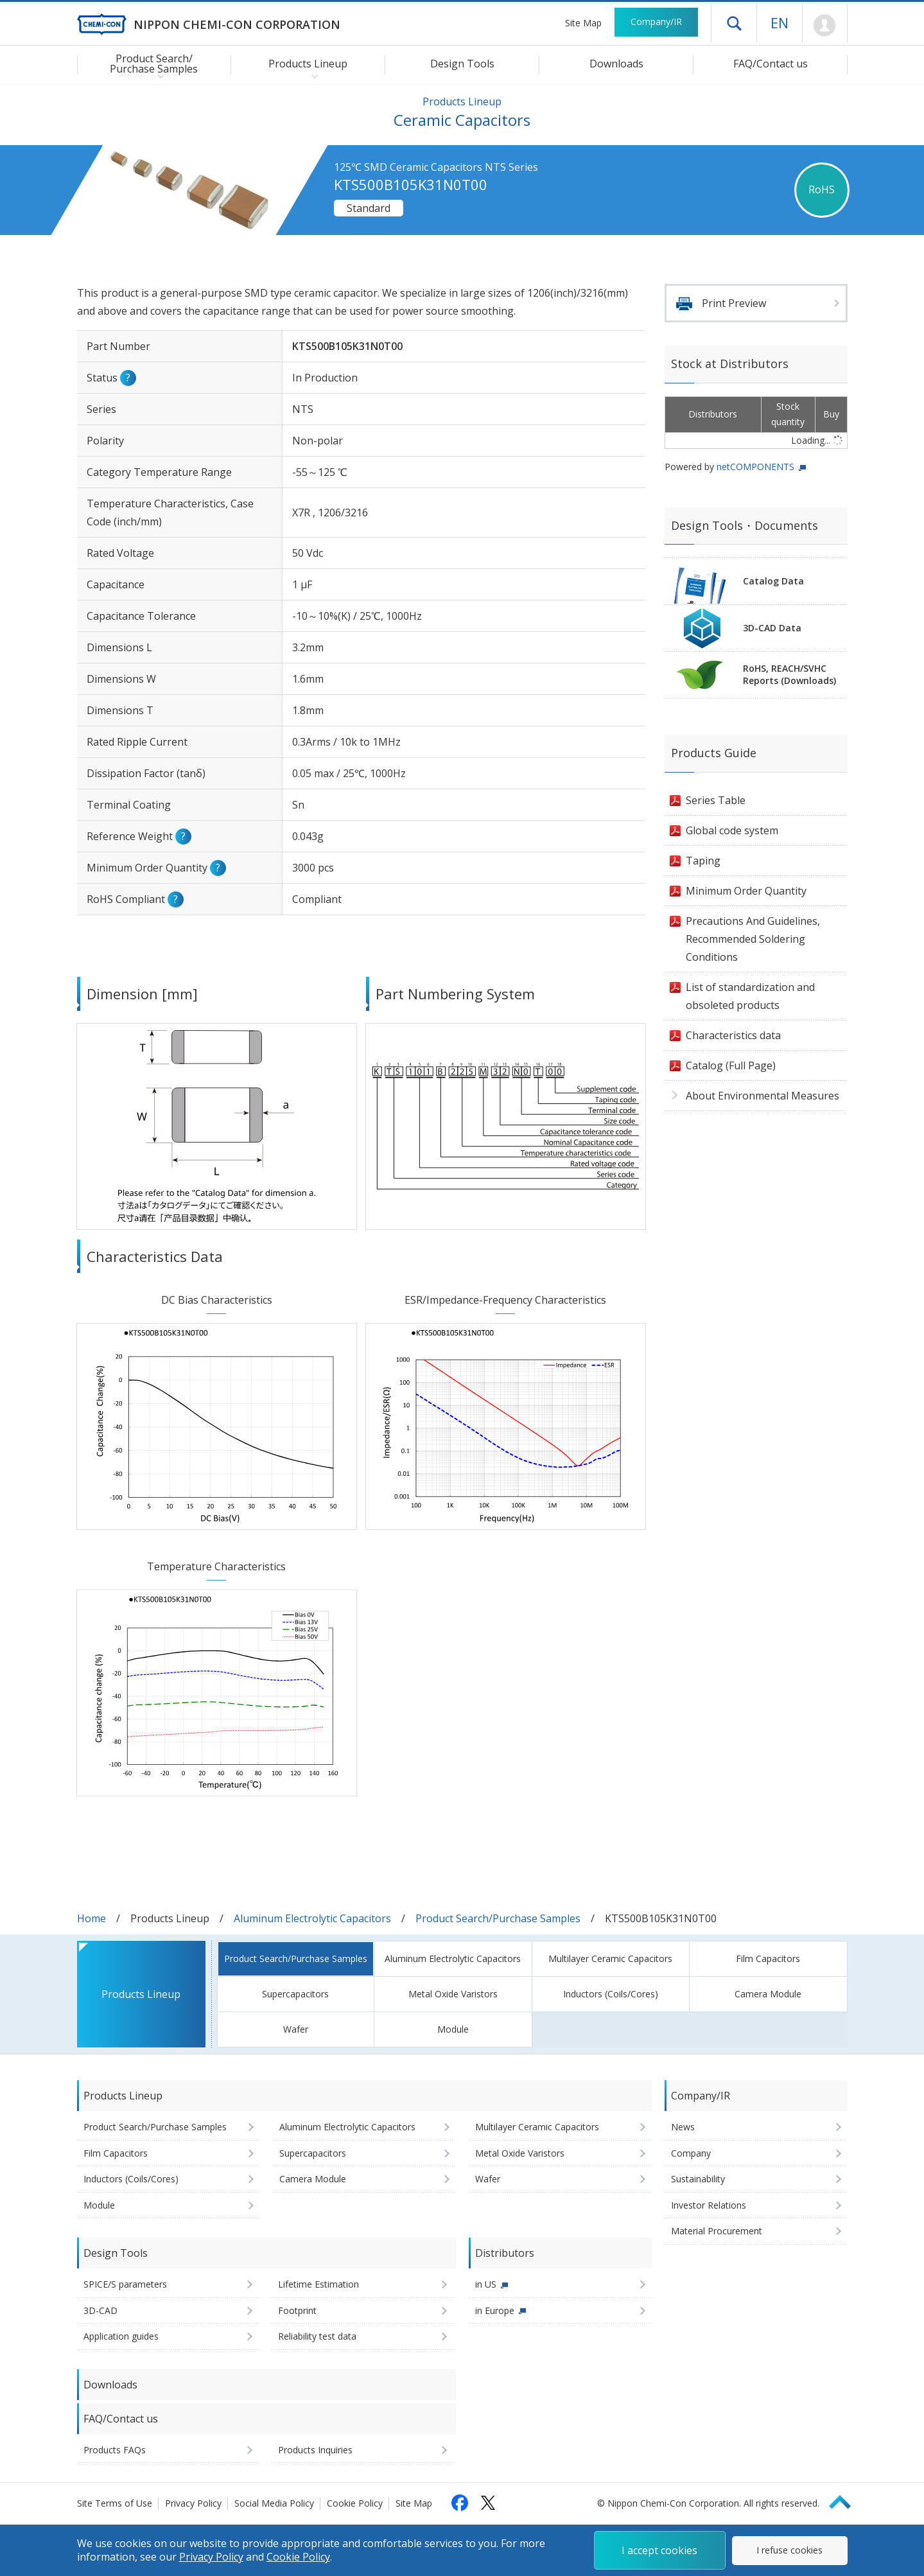 Image resolution: width=924 pixels, height=2576 pixels. Describe the element at coordinates (753, 939) in the screenshot. I see `Precautions And Guidelines, Recommended Soldering Conditions` at that location.